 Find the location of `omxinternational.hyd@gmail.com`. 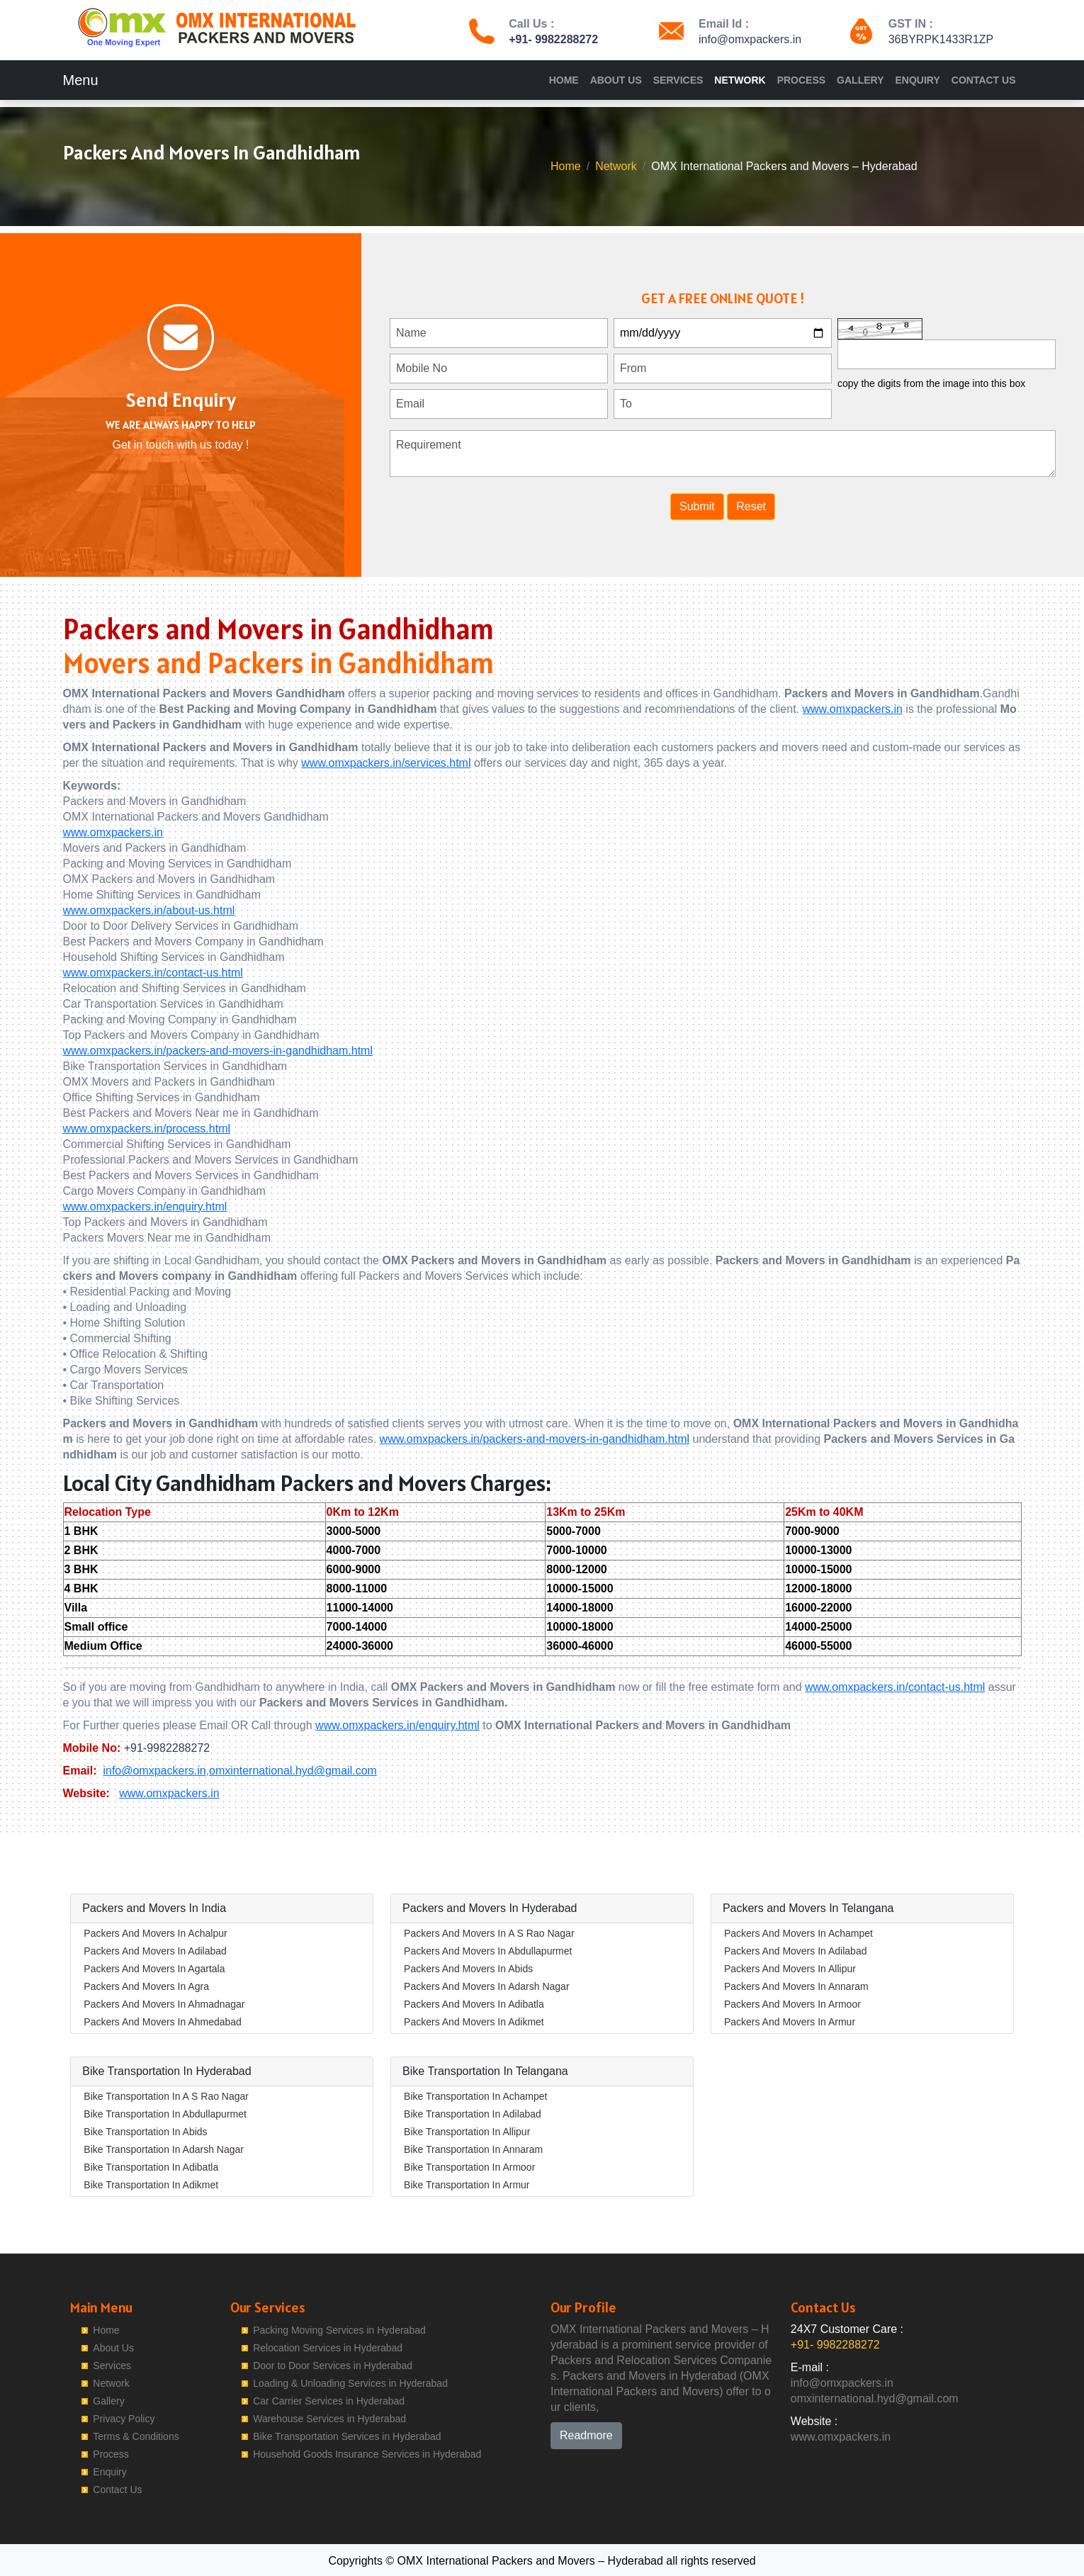

omxinternational.hyd@gmail.com is located at coordinates (293, 1771).